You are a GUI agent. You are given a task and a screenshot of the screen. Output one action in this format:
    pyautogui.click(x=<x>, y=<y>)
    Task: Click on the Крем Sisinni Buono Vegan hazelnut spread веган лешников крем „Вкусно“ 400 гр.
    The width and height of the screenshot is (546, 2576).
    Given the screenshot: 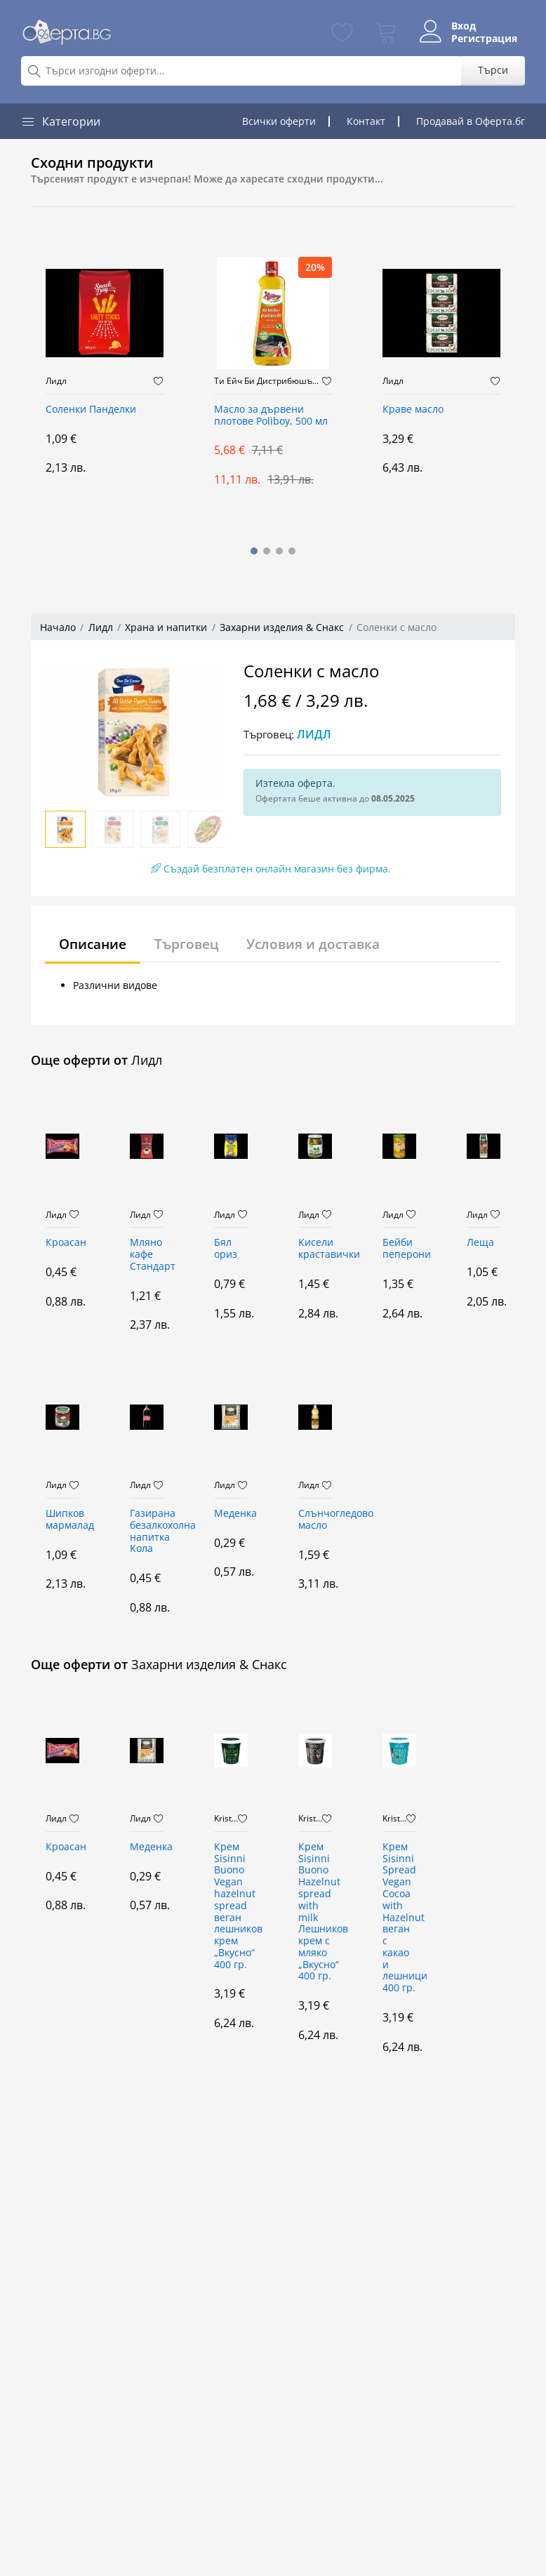 What is the action you would take?
    pyautogui.click(x=231, y=1906)
    